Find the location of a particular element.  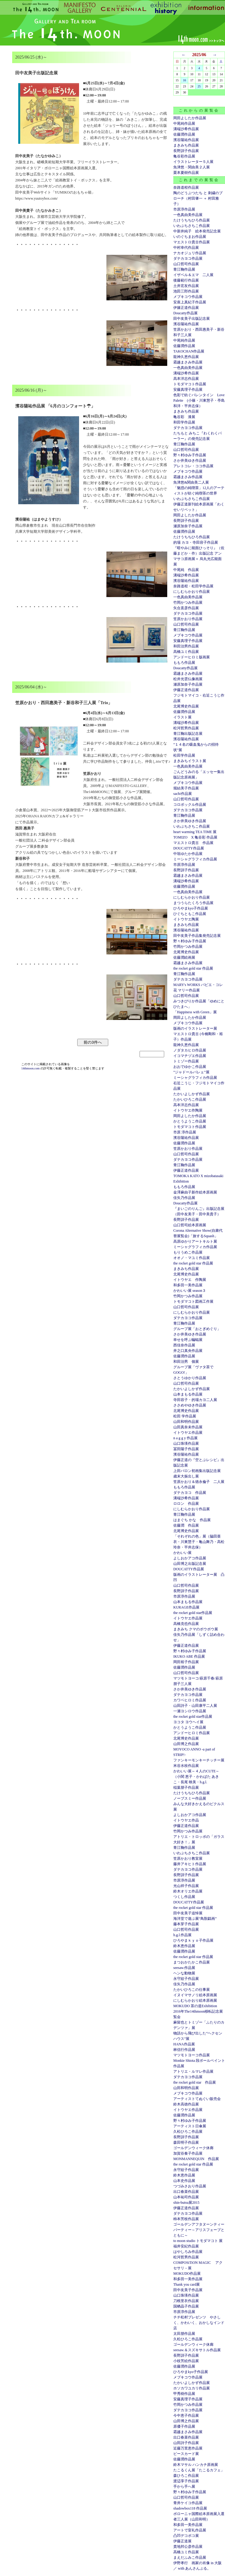

ひろやまkyo子作品展 is located at coordinates (190, 908).